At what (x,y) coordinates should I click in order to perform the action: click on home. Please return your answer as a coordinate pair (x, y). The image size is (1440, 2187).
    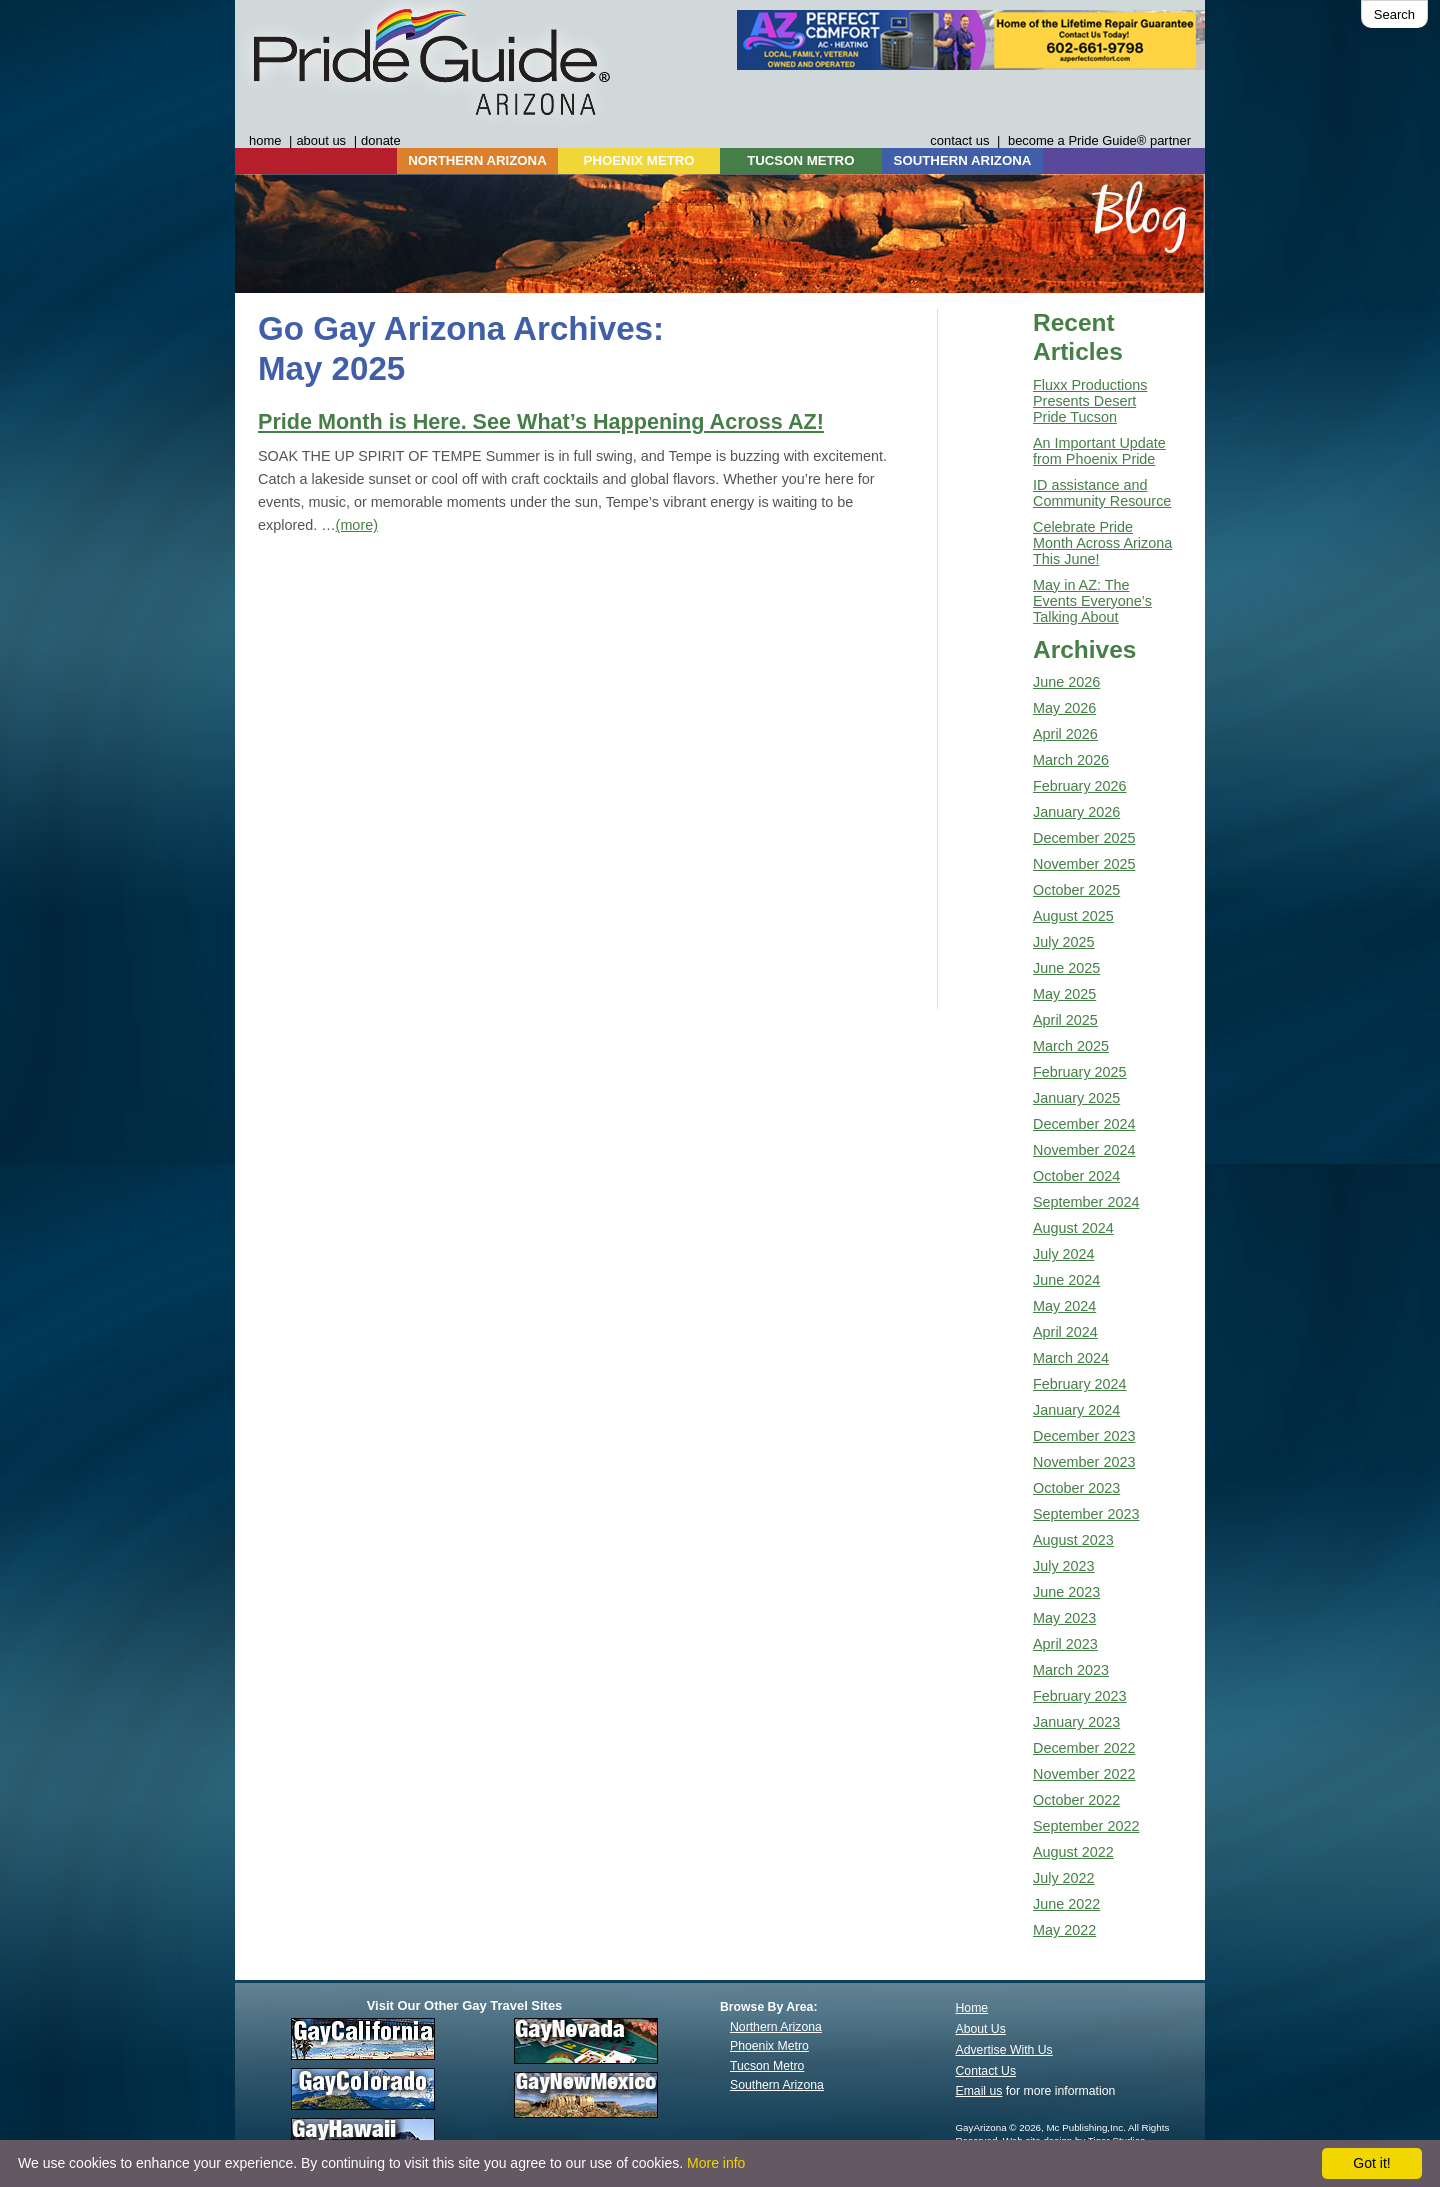
    Looking at the image, I should click on (265, 140).